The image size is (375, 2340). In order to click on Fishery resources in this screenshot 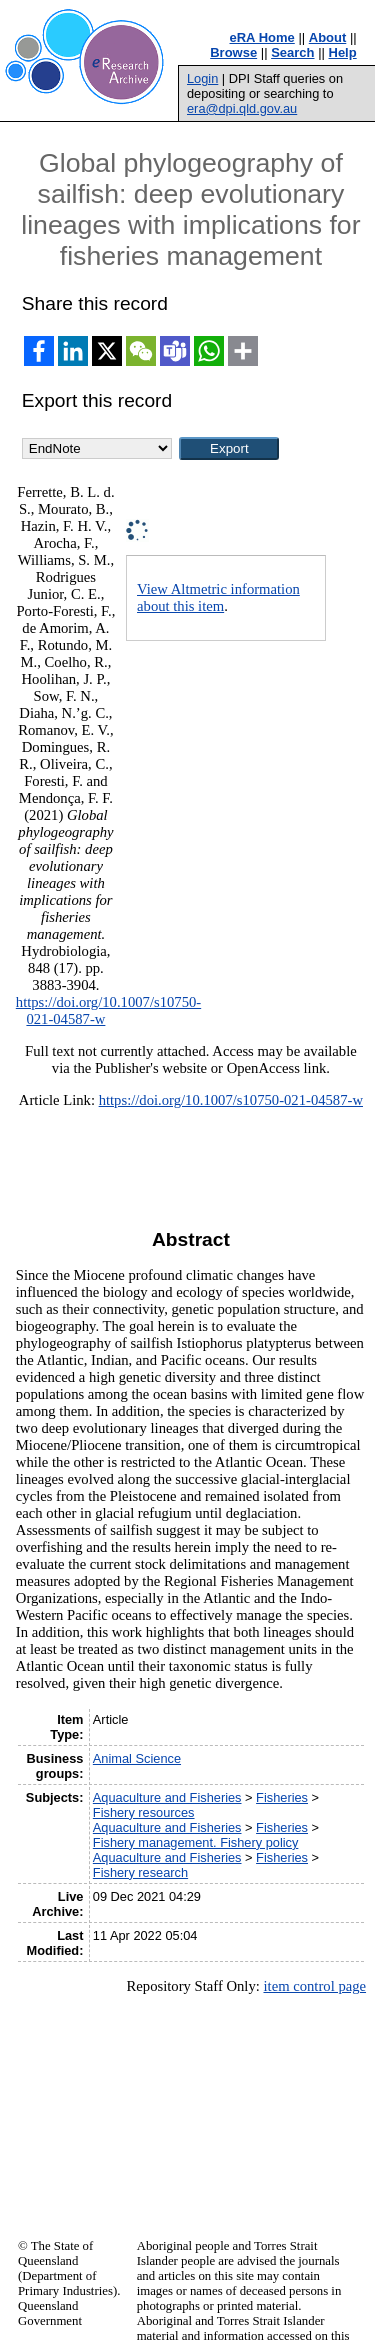, I will do `click(144, 1812)`.